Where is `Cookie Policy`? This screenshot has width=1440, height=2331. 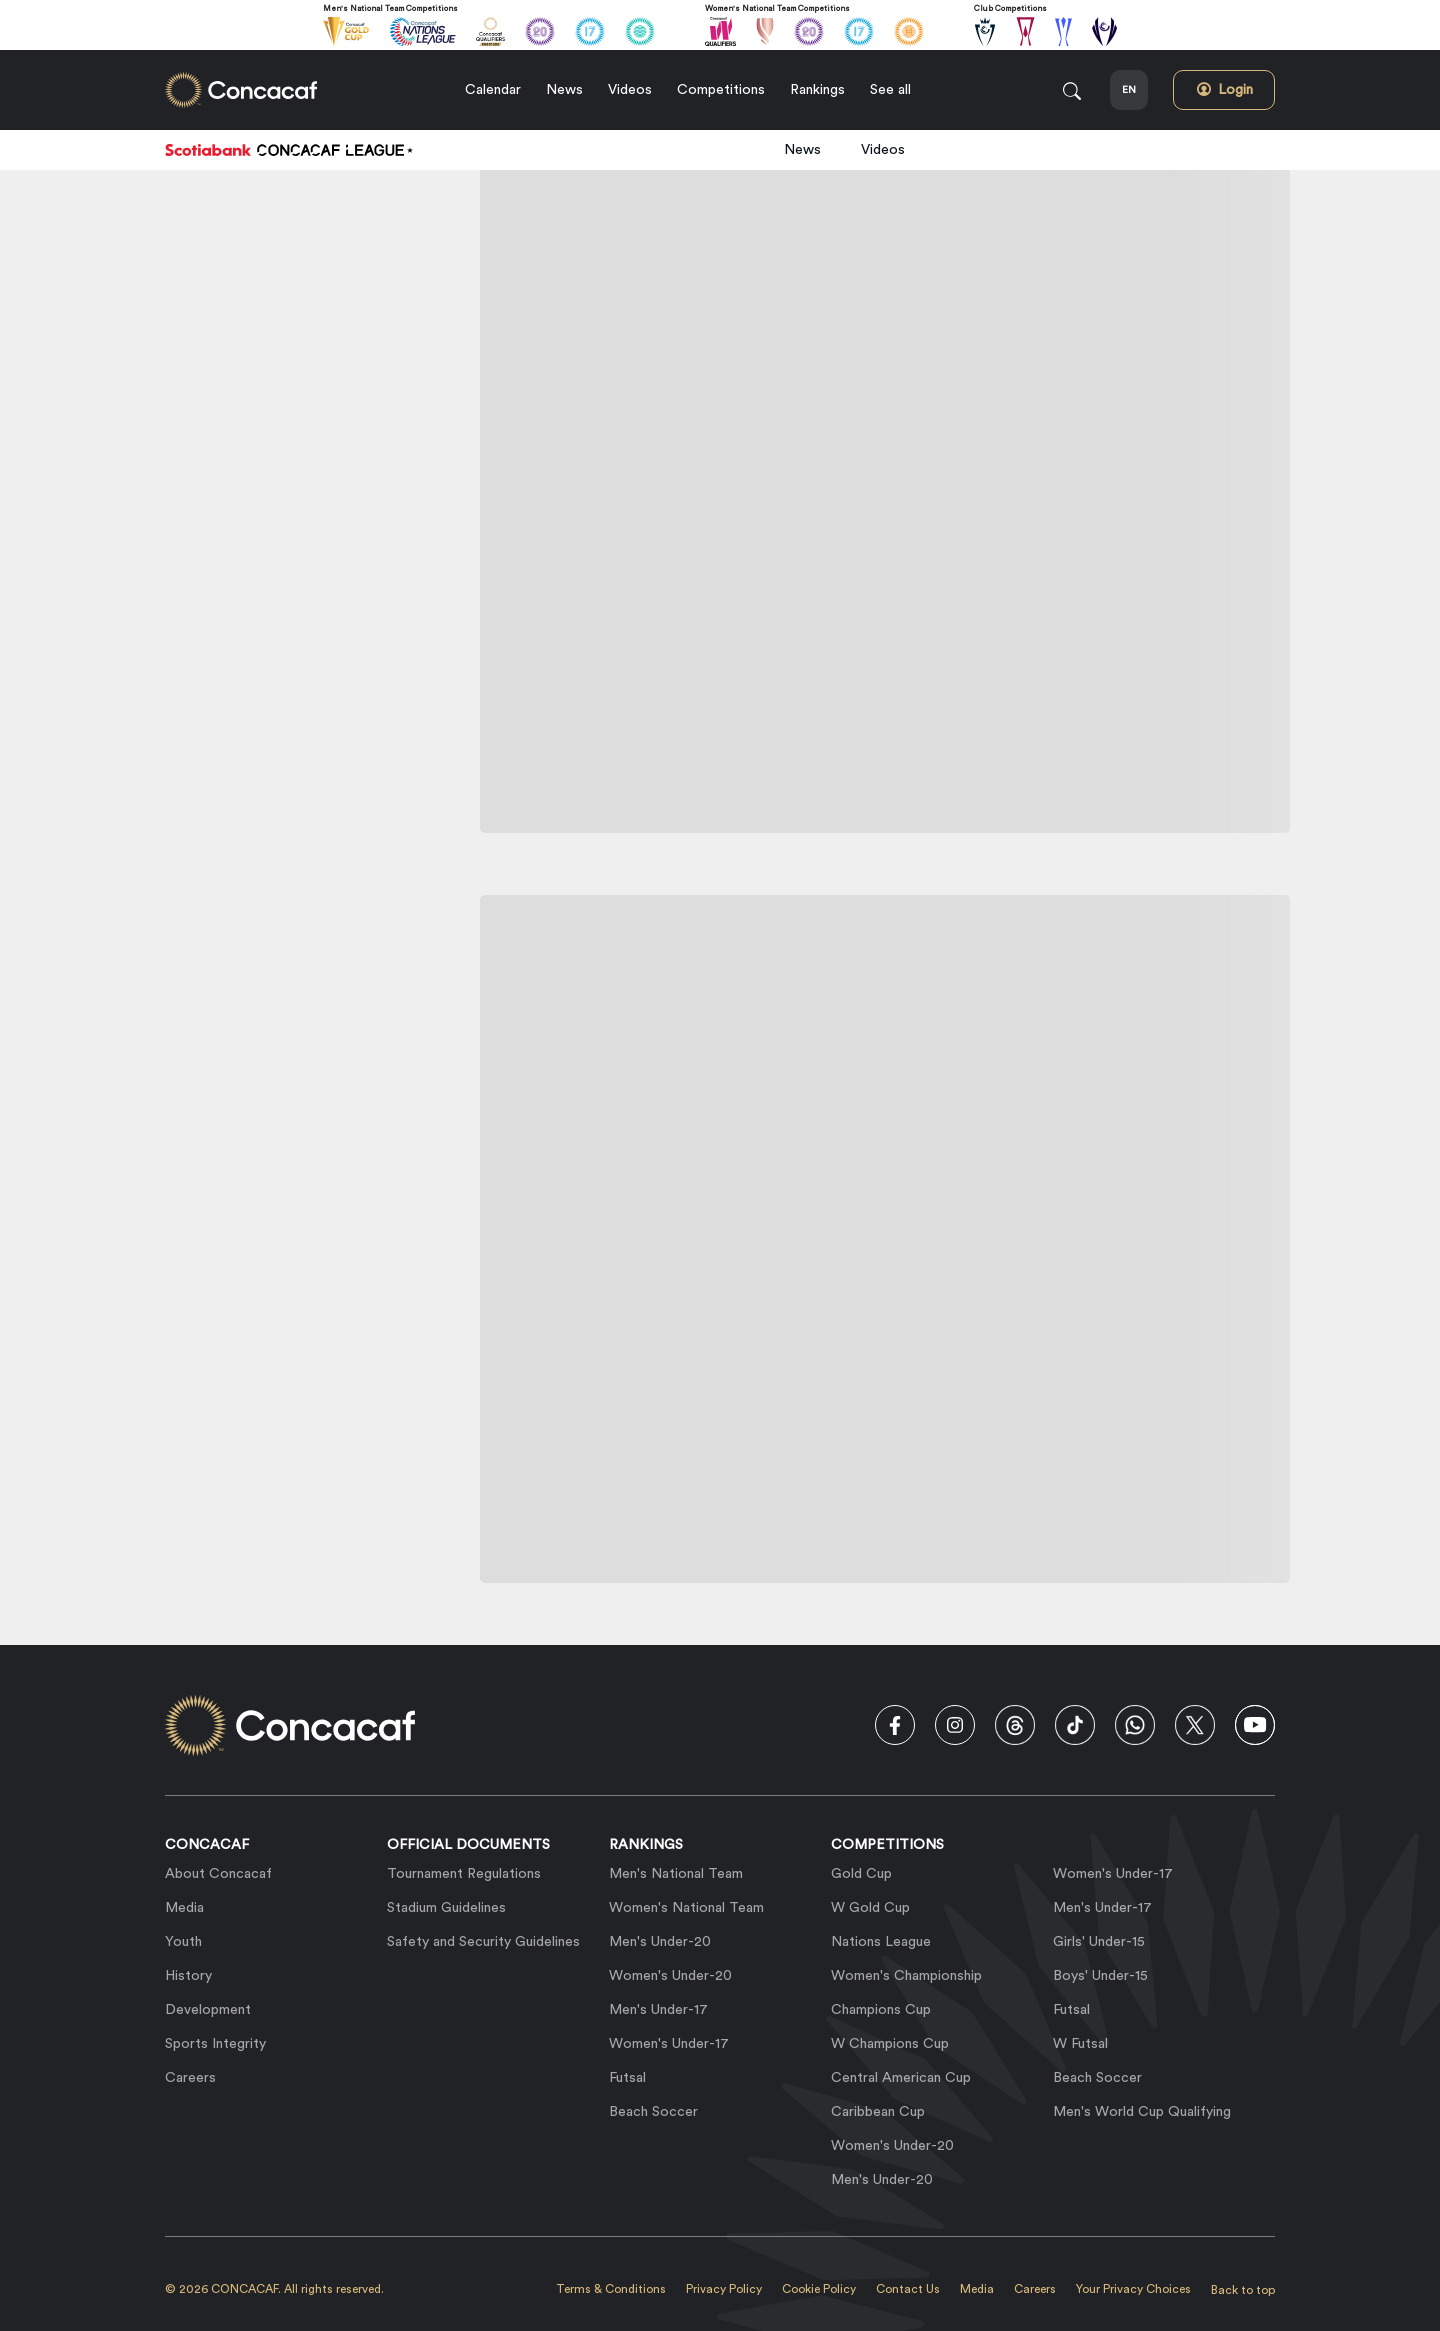
Cookie Policy is located at coordinates (819, 2289).